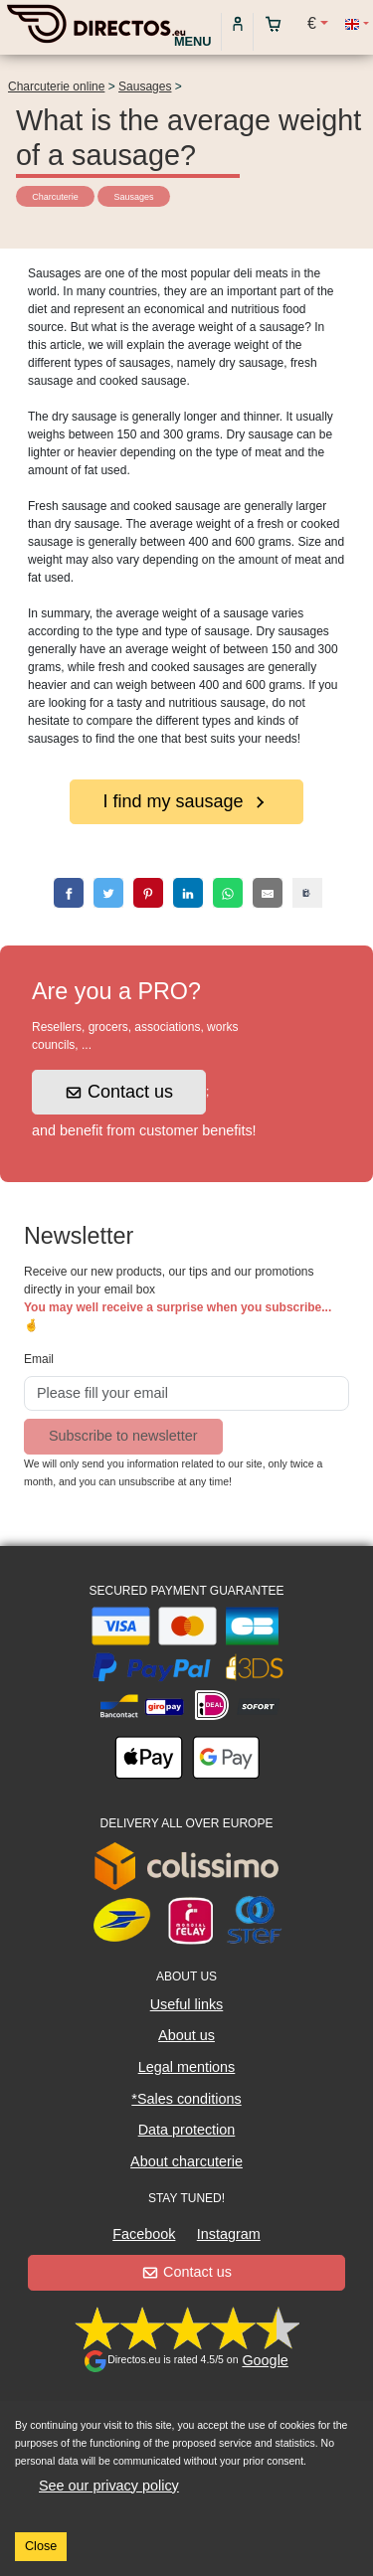 The image size is (373, 2576). Describe the element at coordinates (39, 1359) in the screenshot. I see `Email` at that location.